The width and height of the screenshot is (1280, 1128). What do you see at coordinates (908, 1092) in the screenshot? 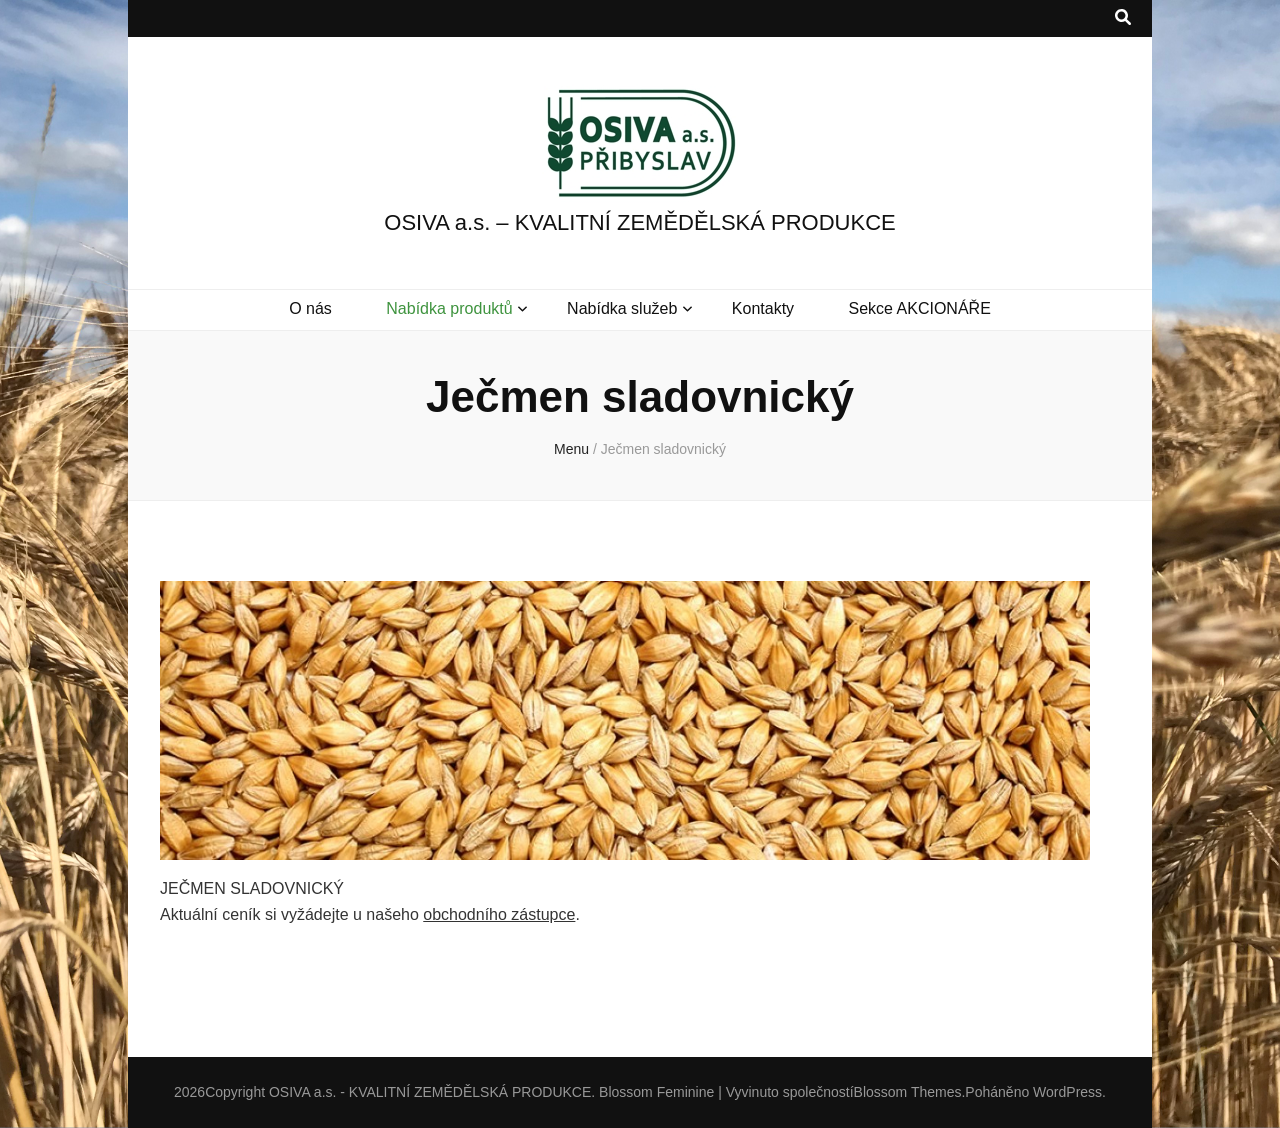
I see `Blossom Themes` at bounding box center [908, 1092].